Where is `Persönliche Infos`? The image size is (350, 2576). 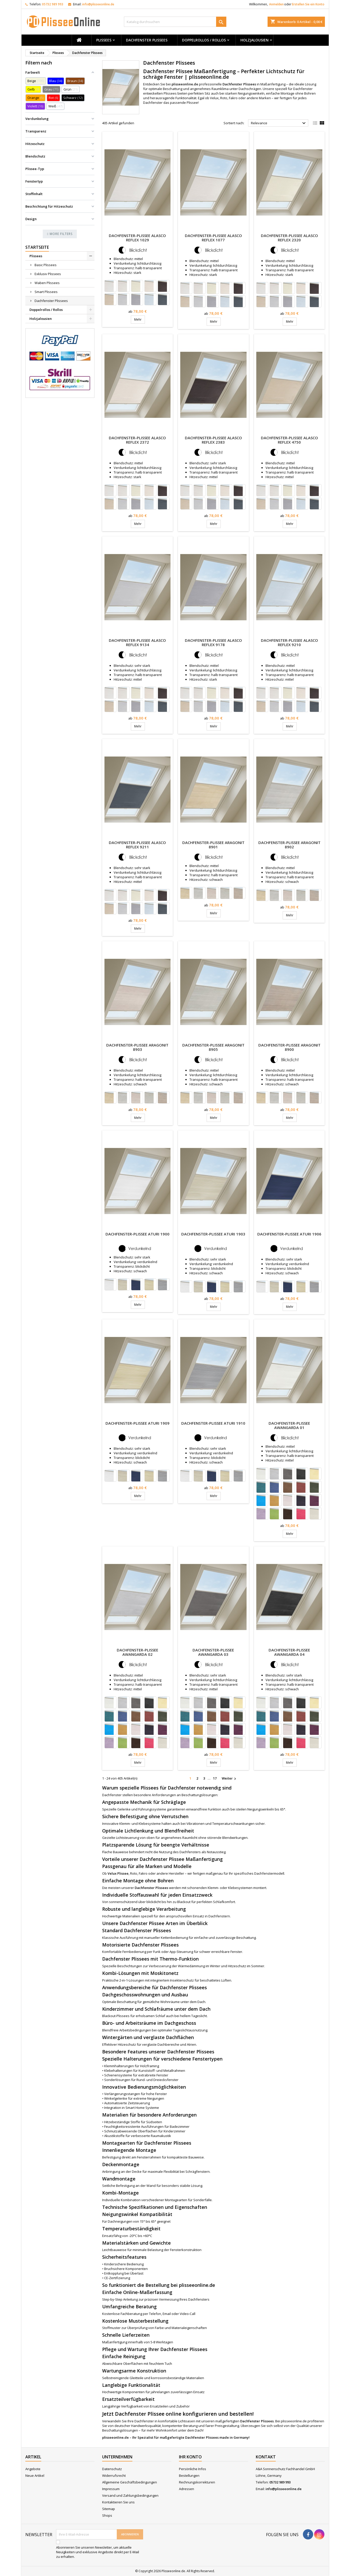
Persönliche Infos is located at coordinates (192, 2469).